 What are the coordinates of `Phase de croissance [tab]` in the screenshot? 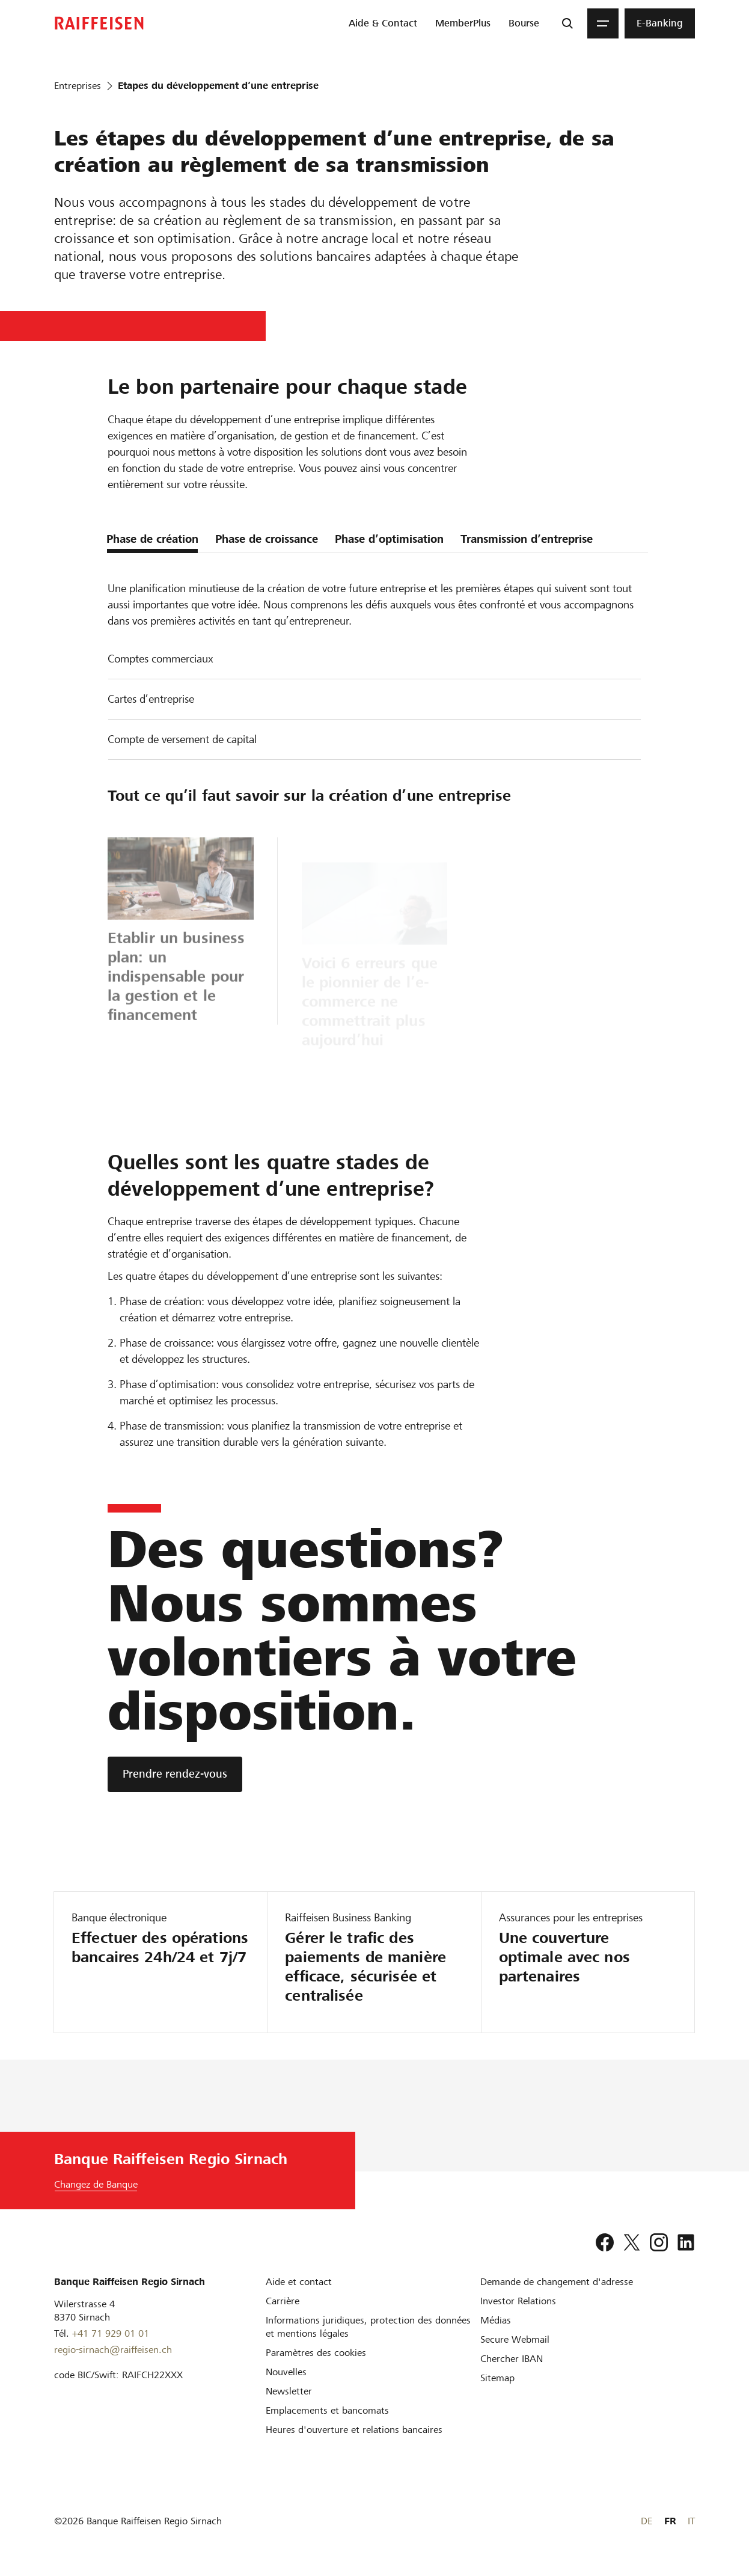 It's located at (266, 539).